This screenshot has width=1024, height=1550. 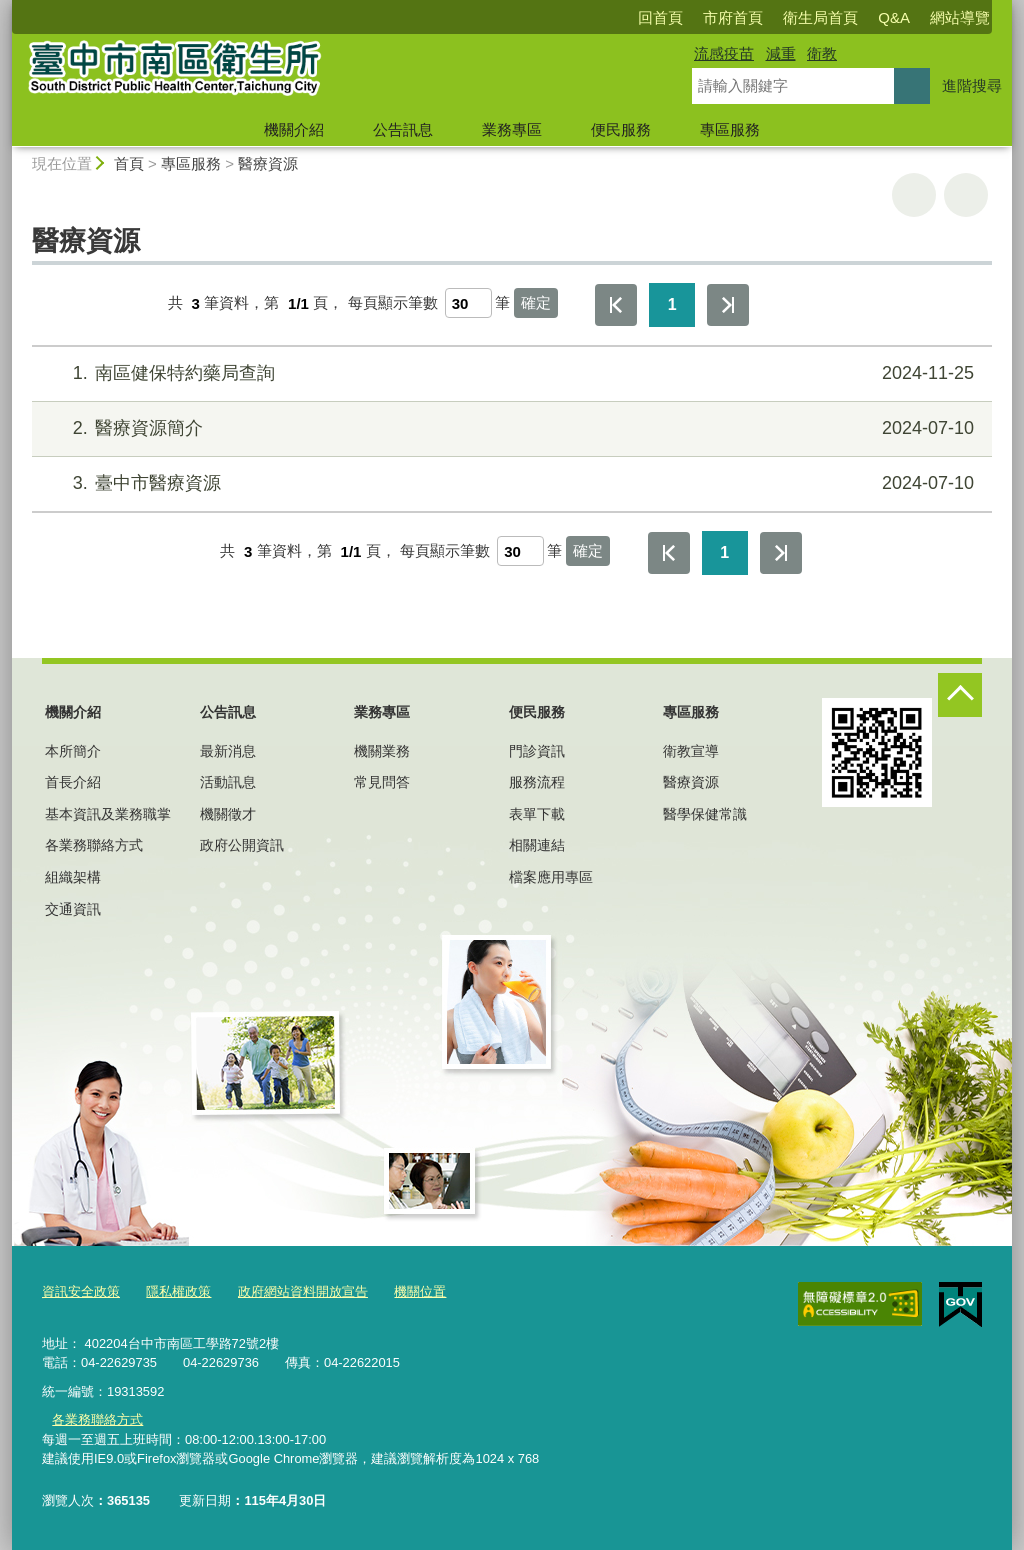 I want to click on 本所簡介, so click(x=73, y=751).